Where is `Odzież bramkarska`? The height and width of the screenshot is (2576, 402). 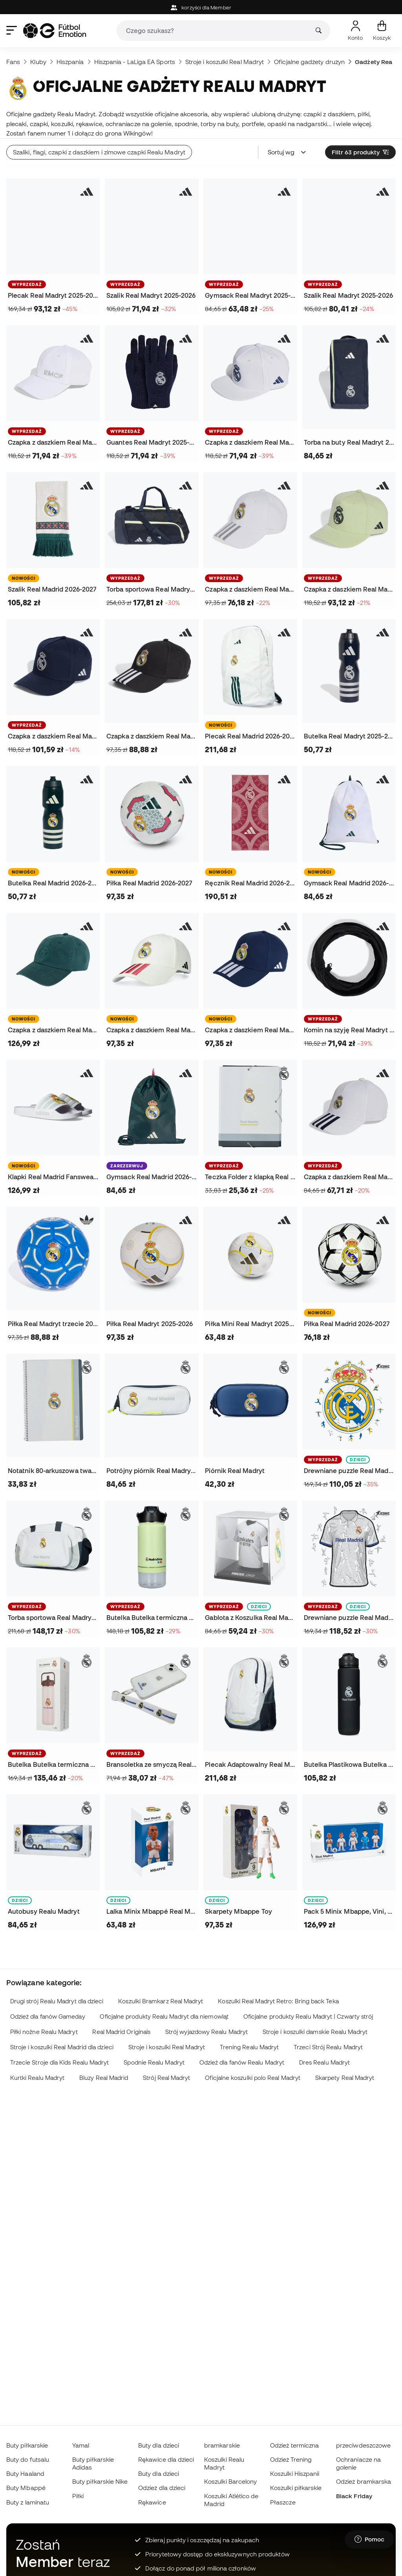 Odzież bramkarska is located at coordinates (363, 2481).